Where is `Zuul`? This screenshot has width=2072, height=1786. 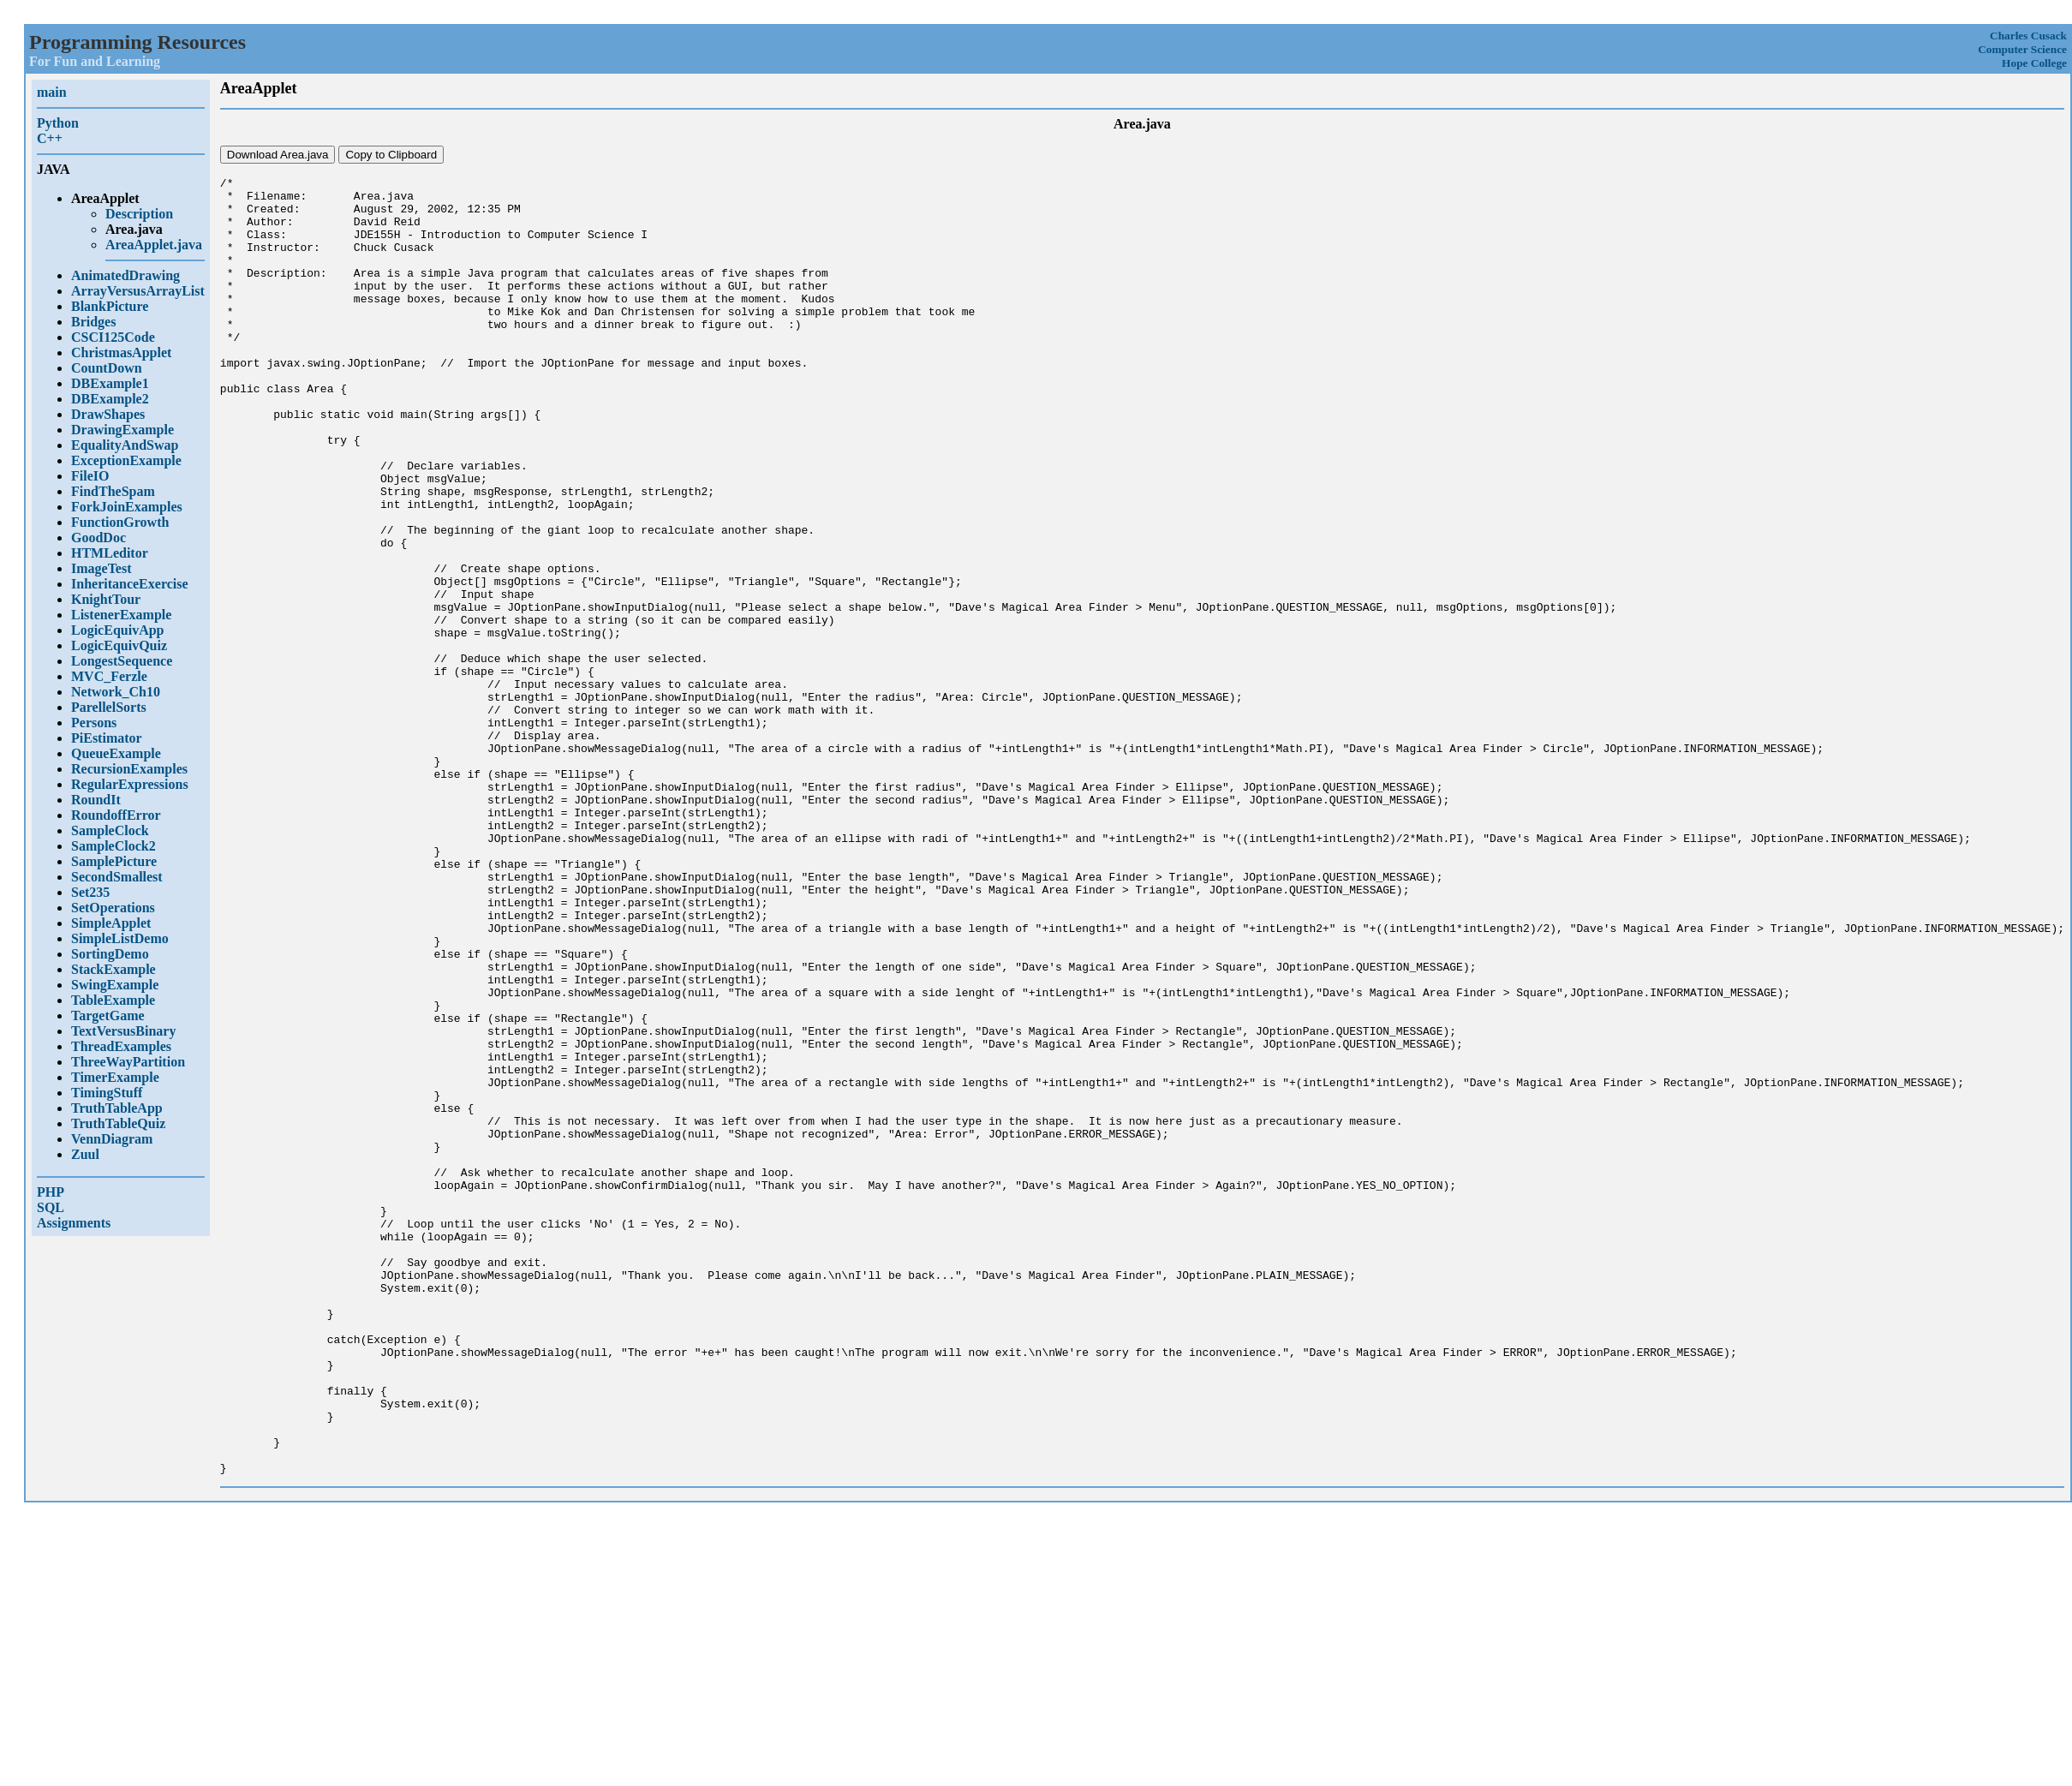
Zuul is located at coordinates (85, 1154).